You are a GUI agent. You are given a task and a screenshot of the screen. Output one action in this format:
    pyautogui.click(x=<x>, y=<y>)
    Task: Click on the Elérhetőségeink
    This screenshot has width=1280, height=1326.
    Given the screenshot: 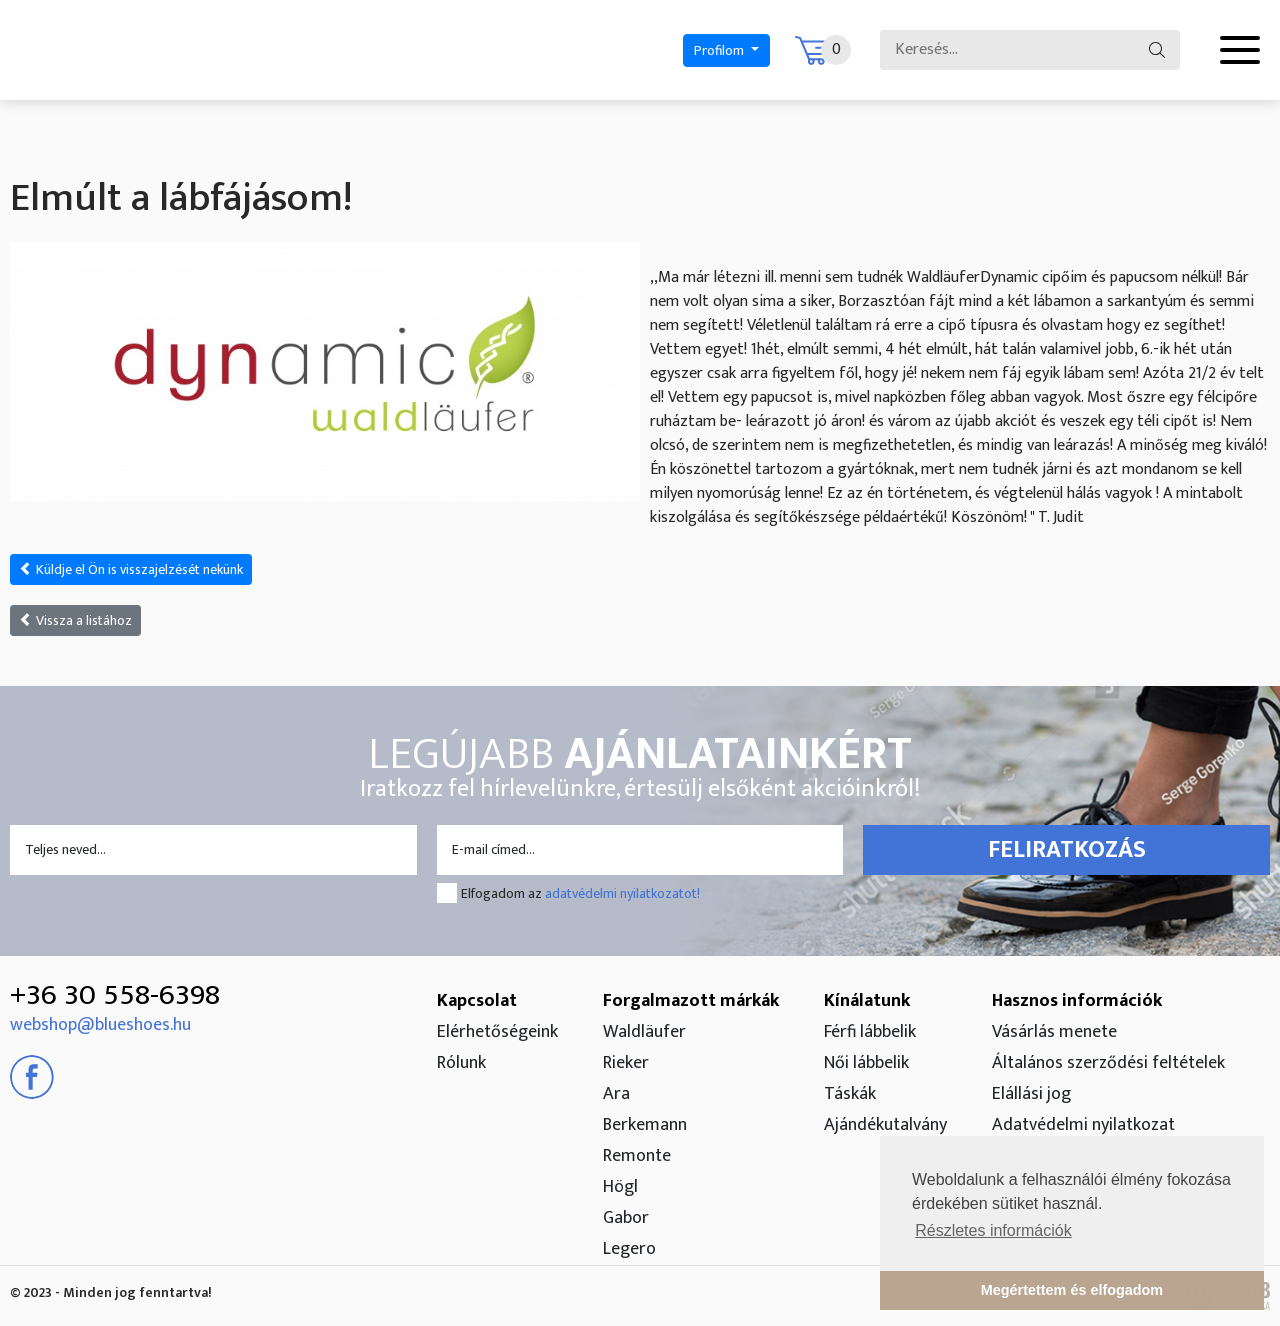 What is the action you would take?
    pyautogui.click(x=497, y=1032)
    